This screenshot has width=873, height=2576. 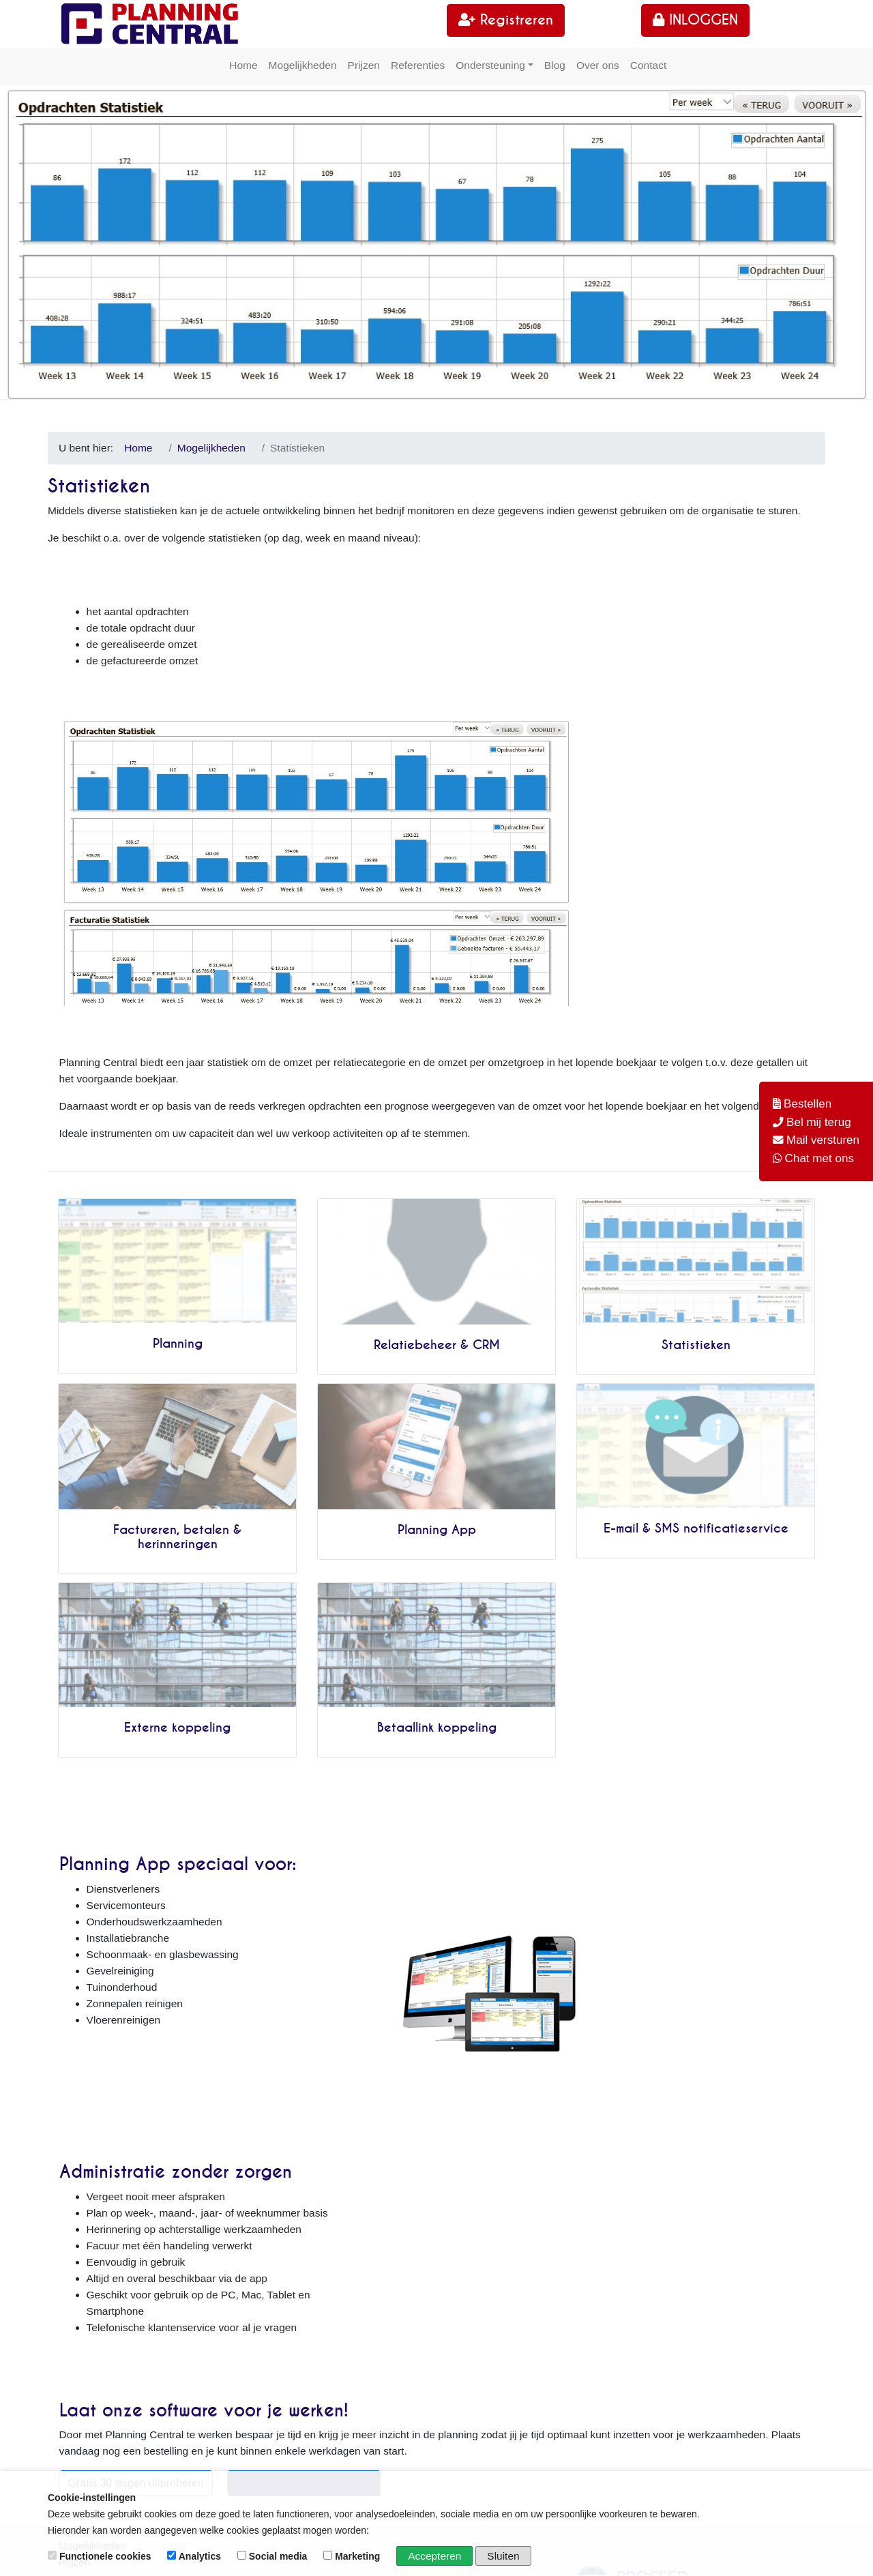 I want to click on Analytics, so click(x=195, y=2556).